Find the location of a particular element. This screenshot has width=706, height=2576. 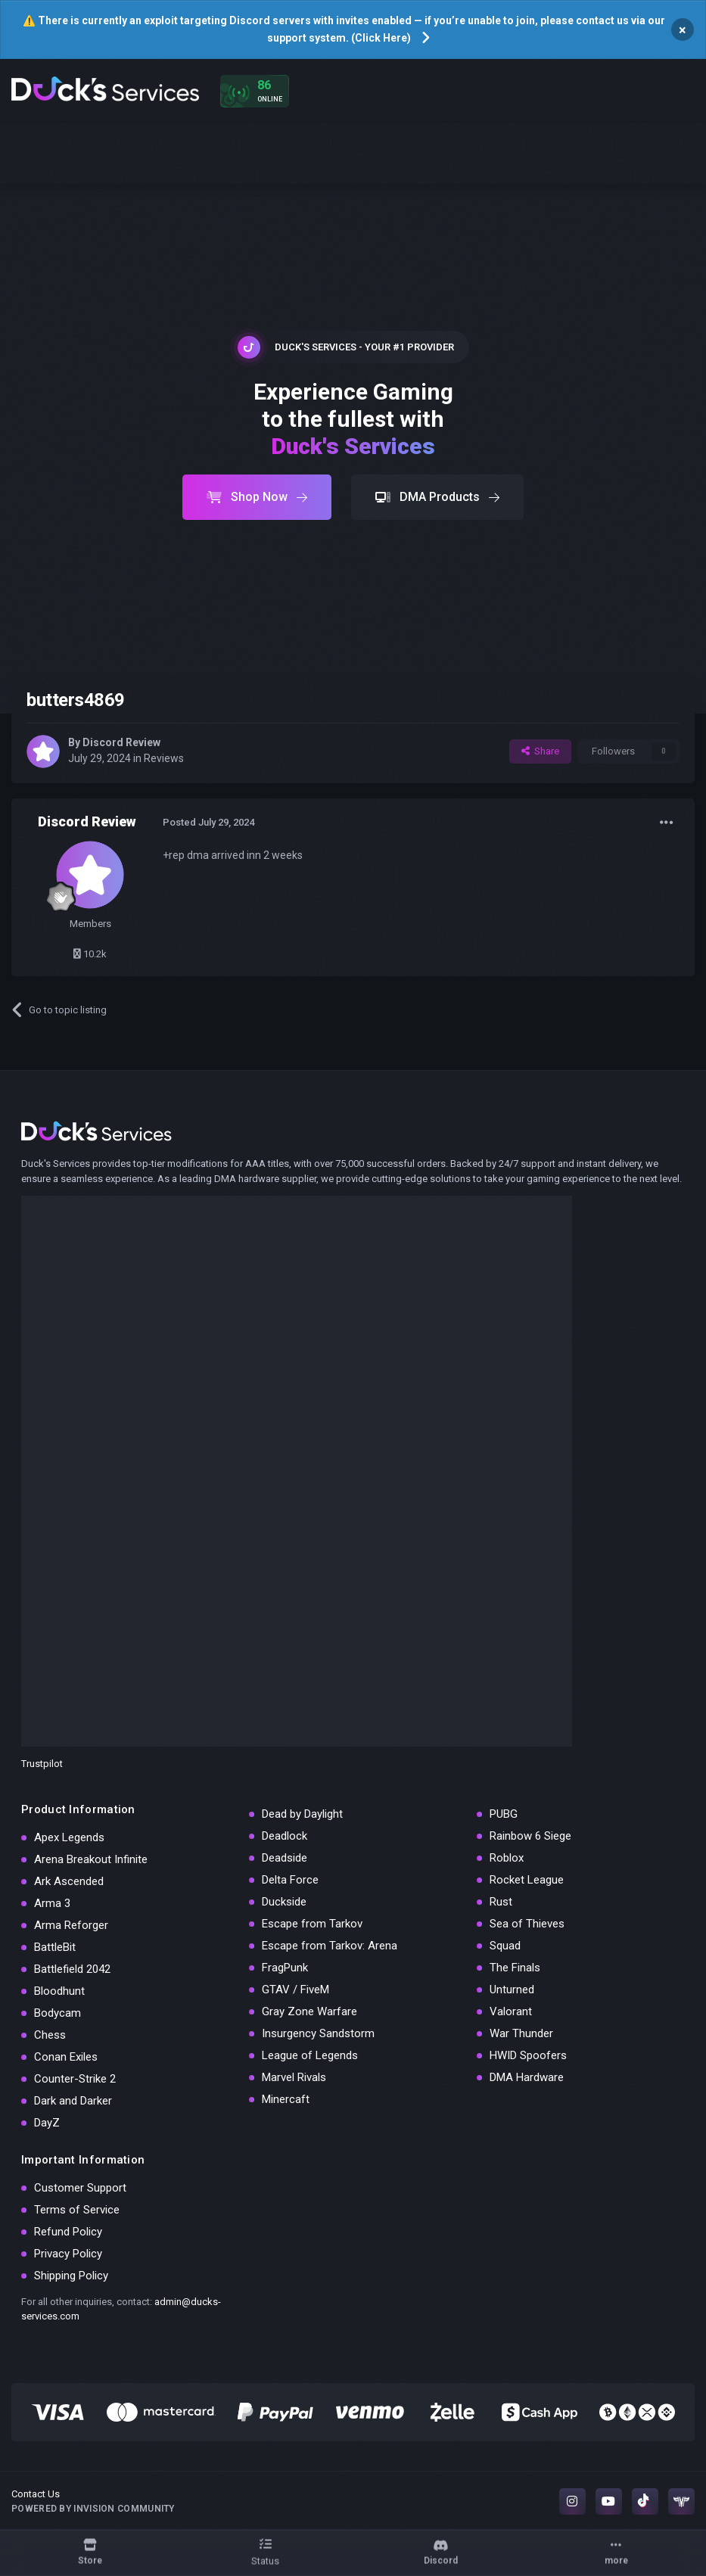

Conan Exiles is located at coordinates (66, 2057).